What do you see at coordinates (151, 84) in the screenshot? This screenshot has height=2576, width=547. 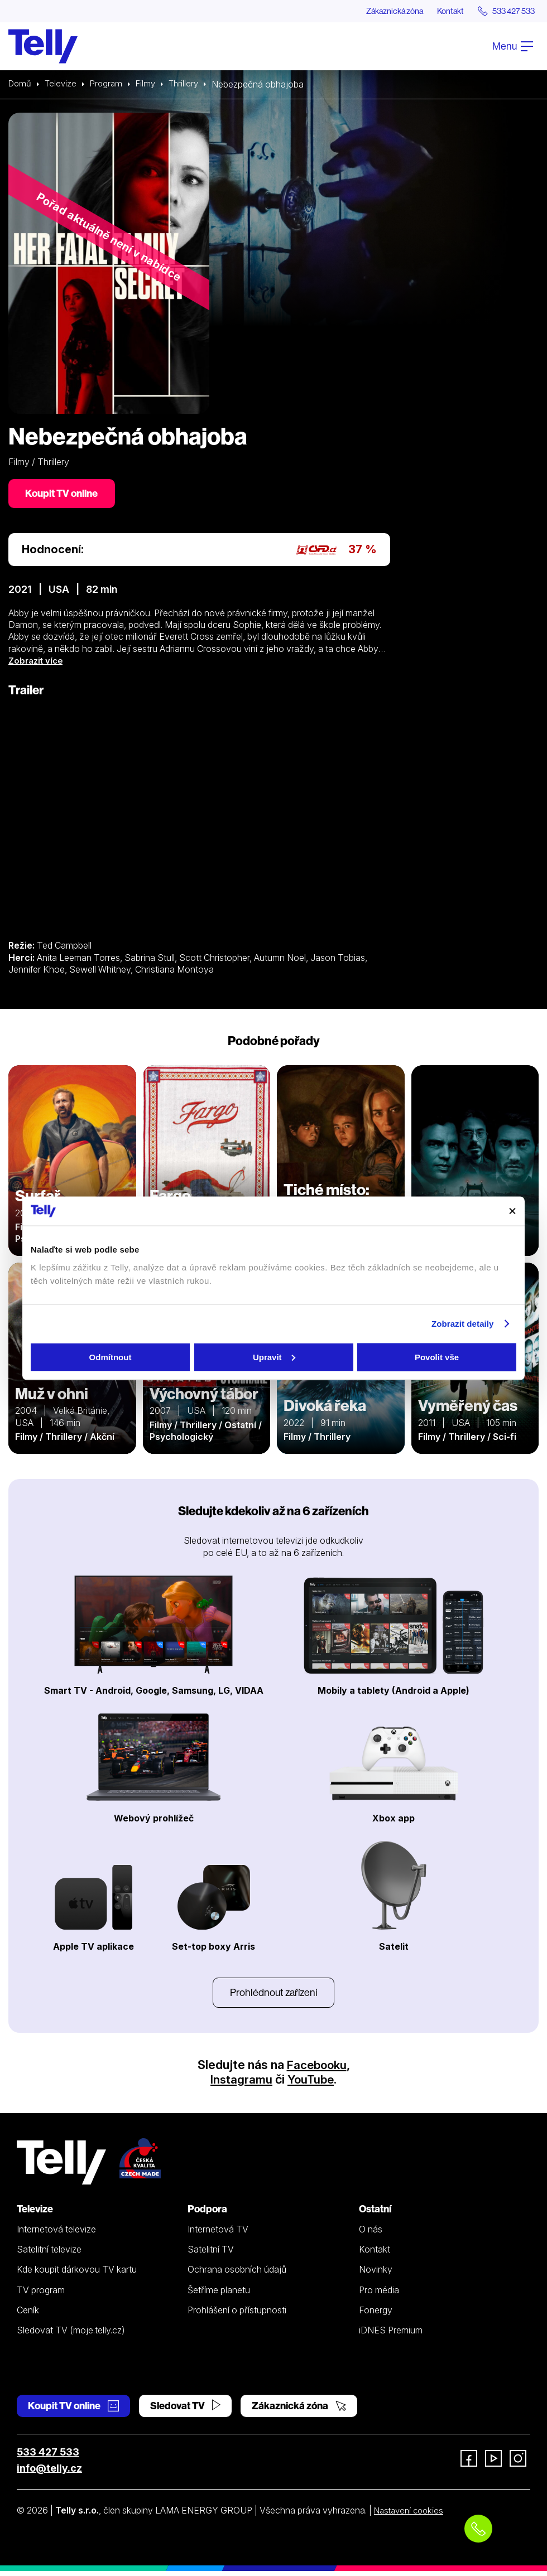 I see `Filmy` at bounding box center [151, 84].